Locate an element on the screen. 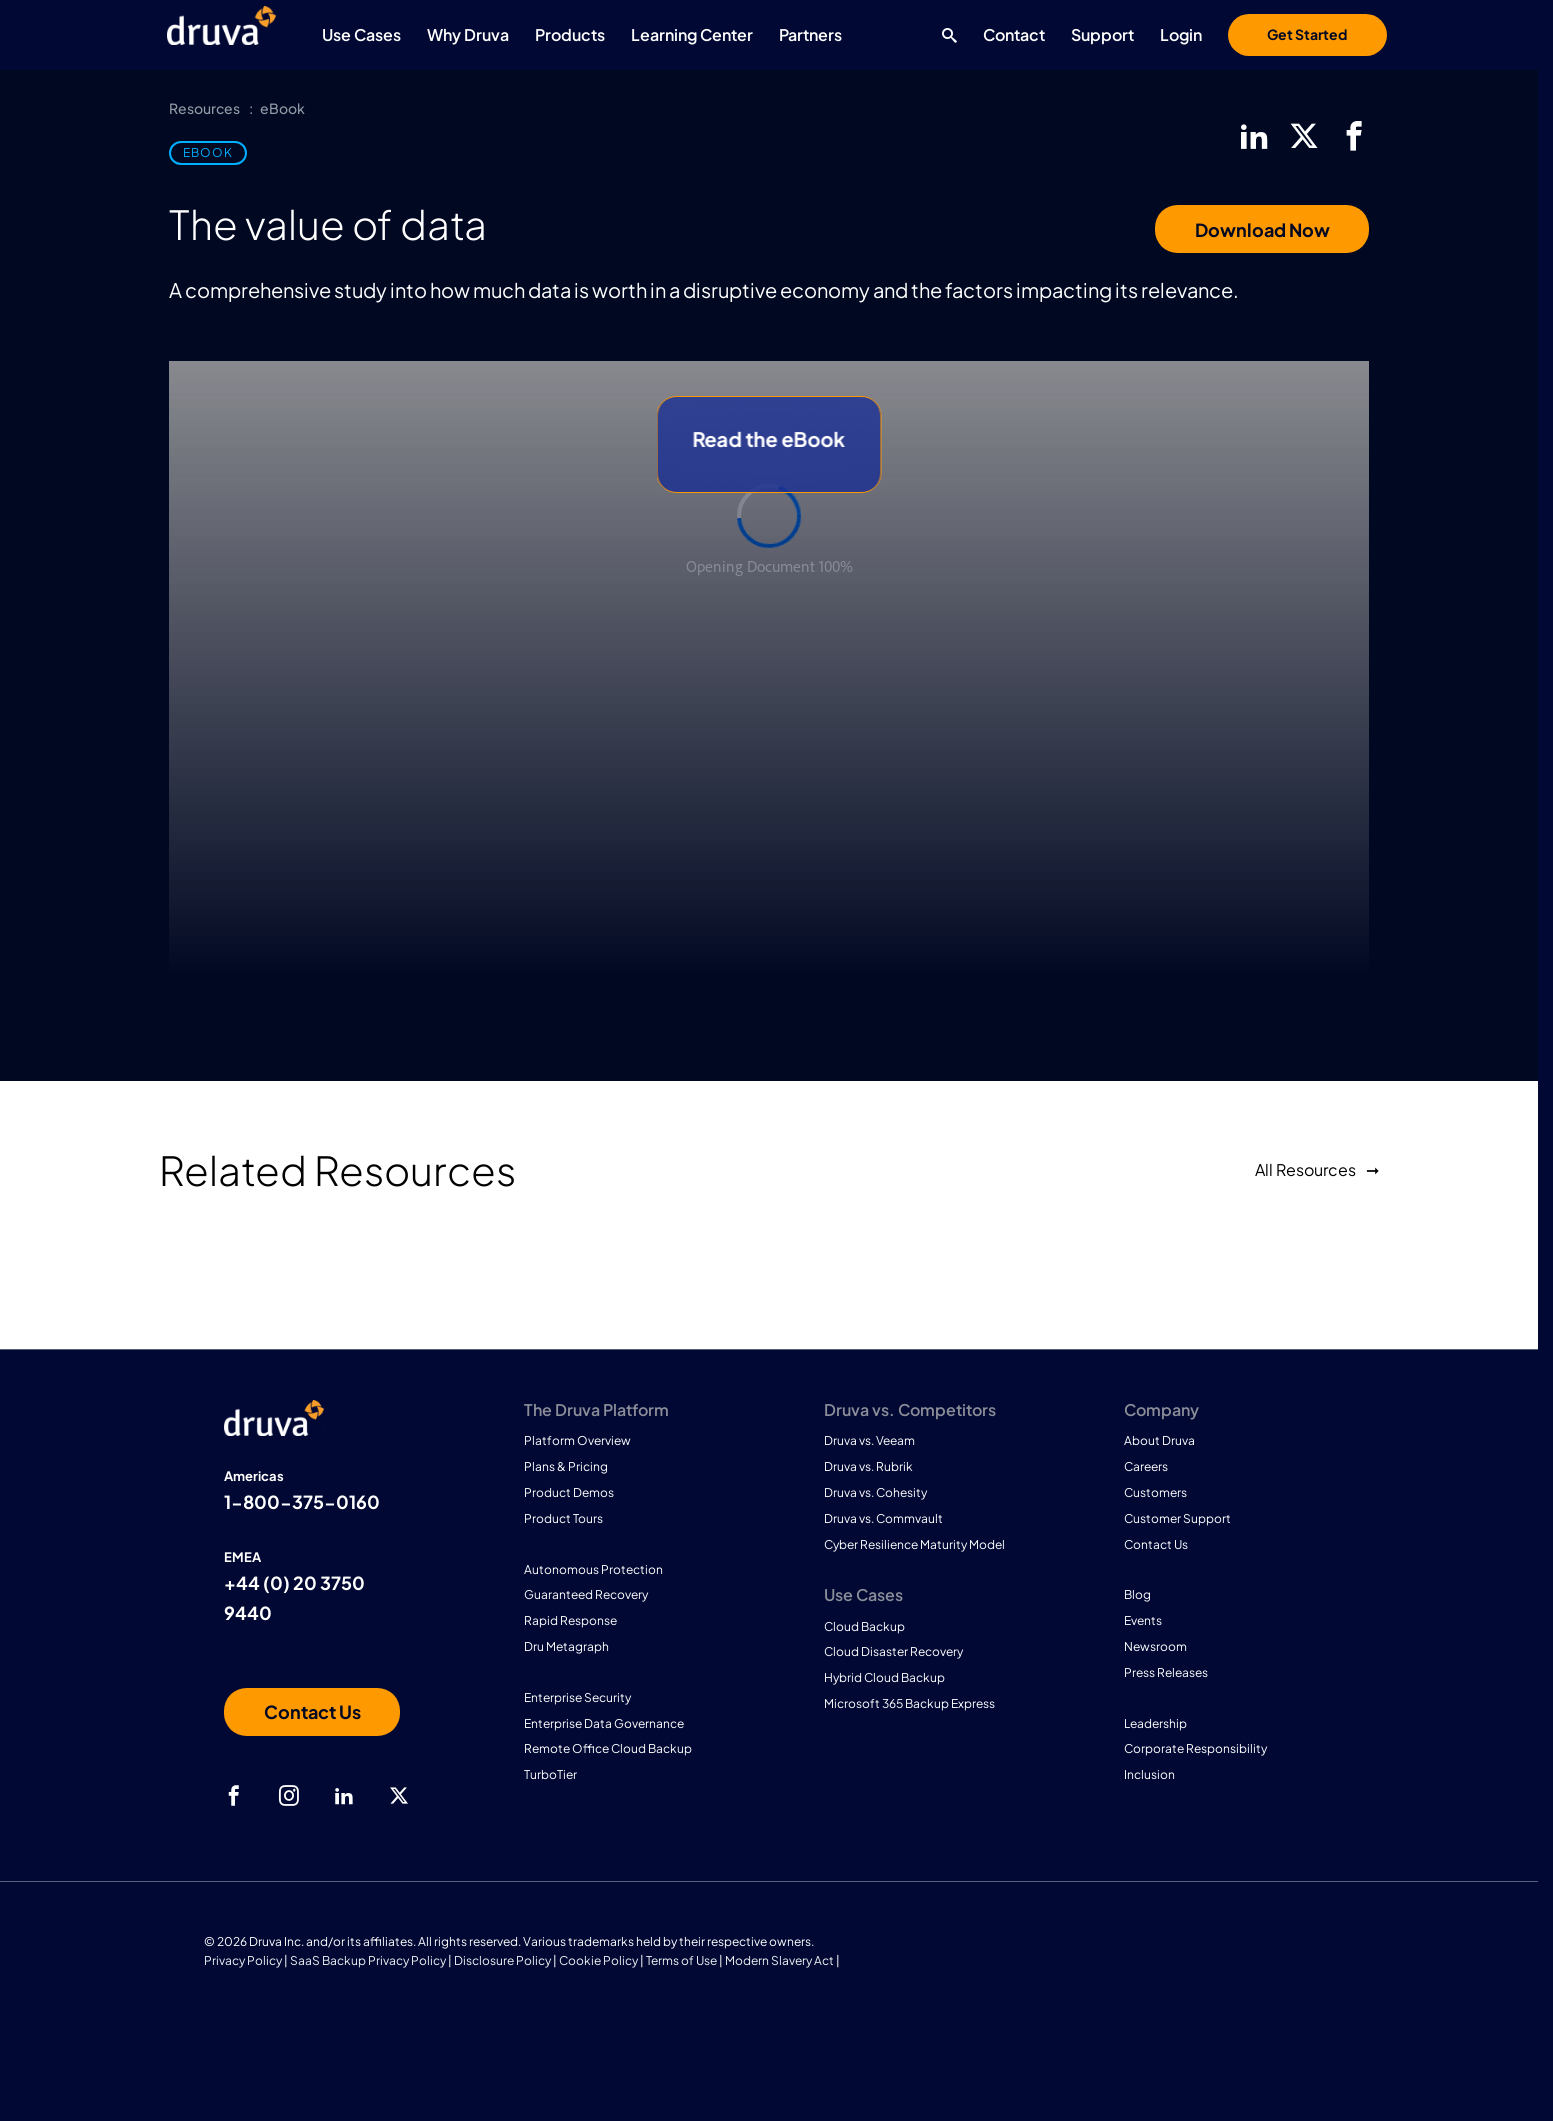  Terms of Use is located at coordinates (681, 1960).